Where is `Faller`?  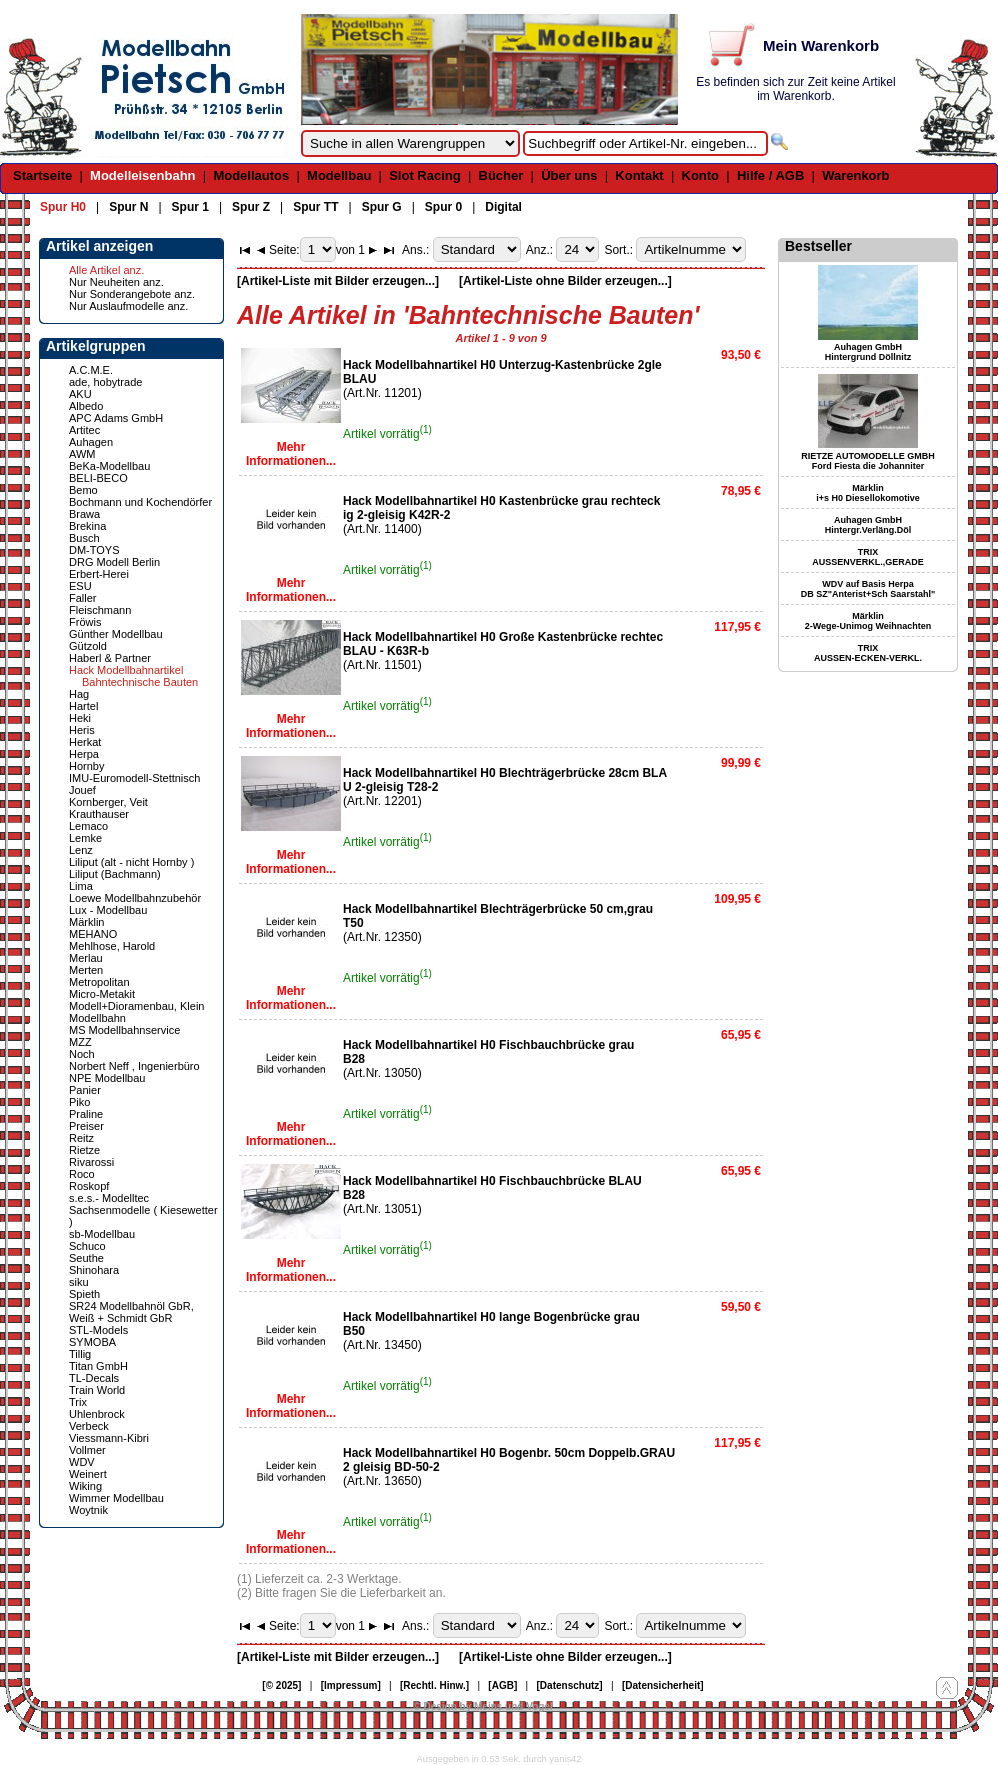
Faller is located at coordinates (83, 598).